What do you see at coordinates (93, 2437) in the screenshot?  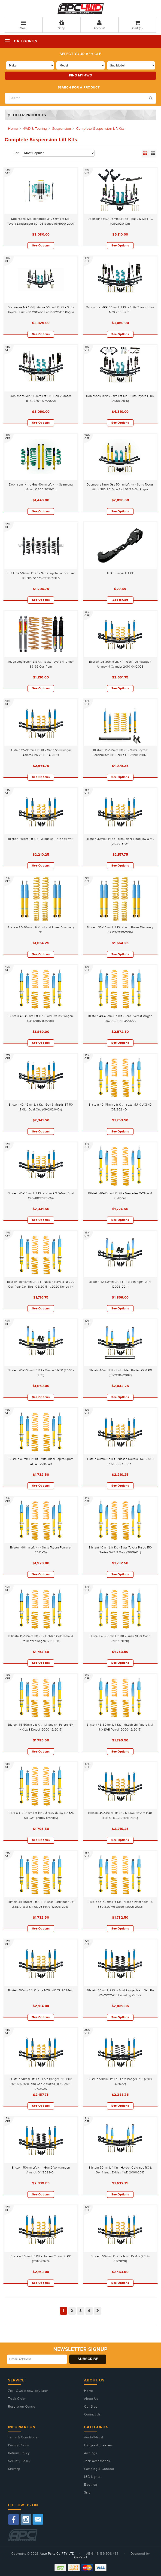 I see `Audio/Visual` at bounding box center [93, 2437].